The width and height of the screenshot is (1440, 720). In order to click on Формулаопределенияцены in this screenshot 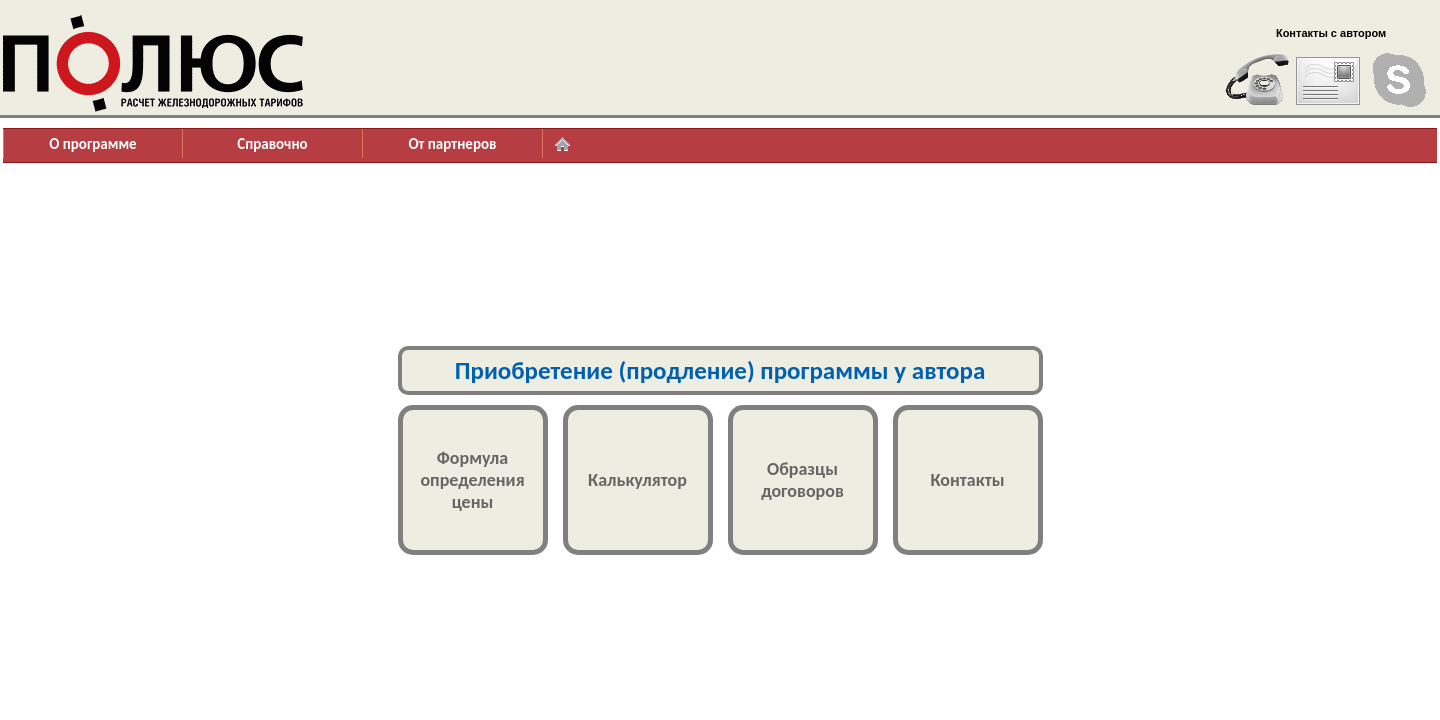, I will do `click(472, 480)`.